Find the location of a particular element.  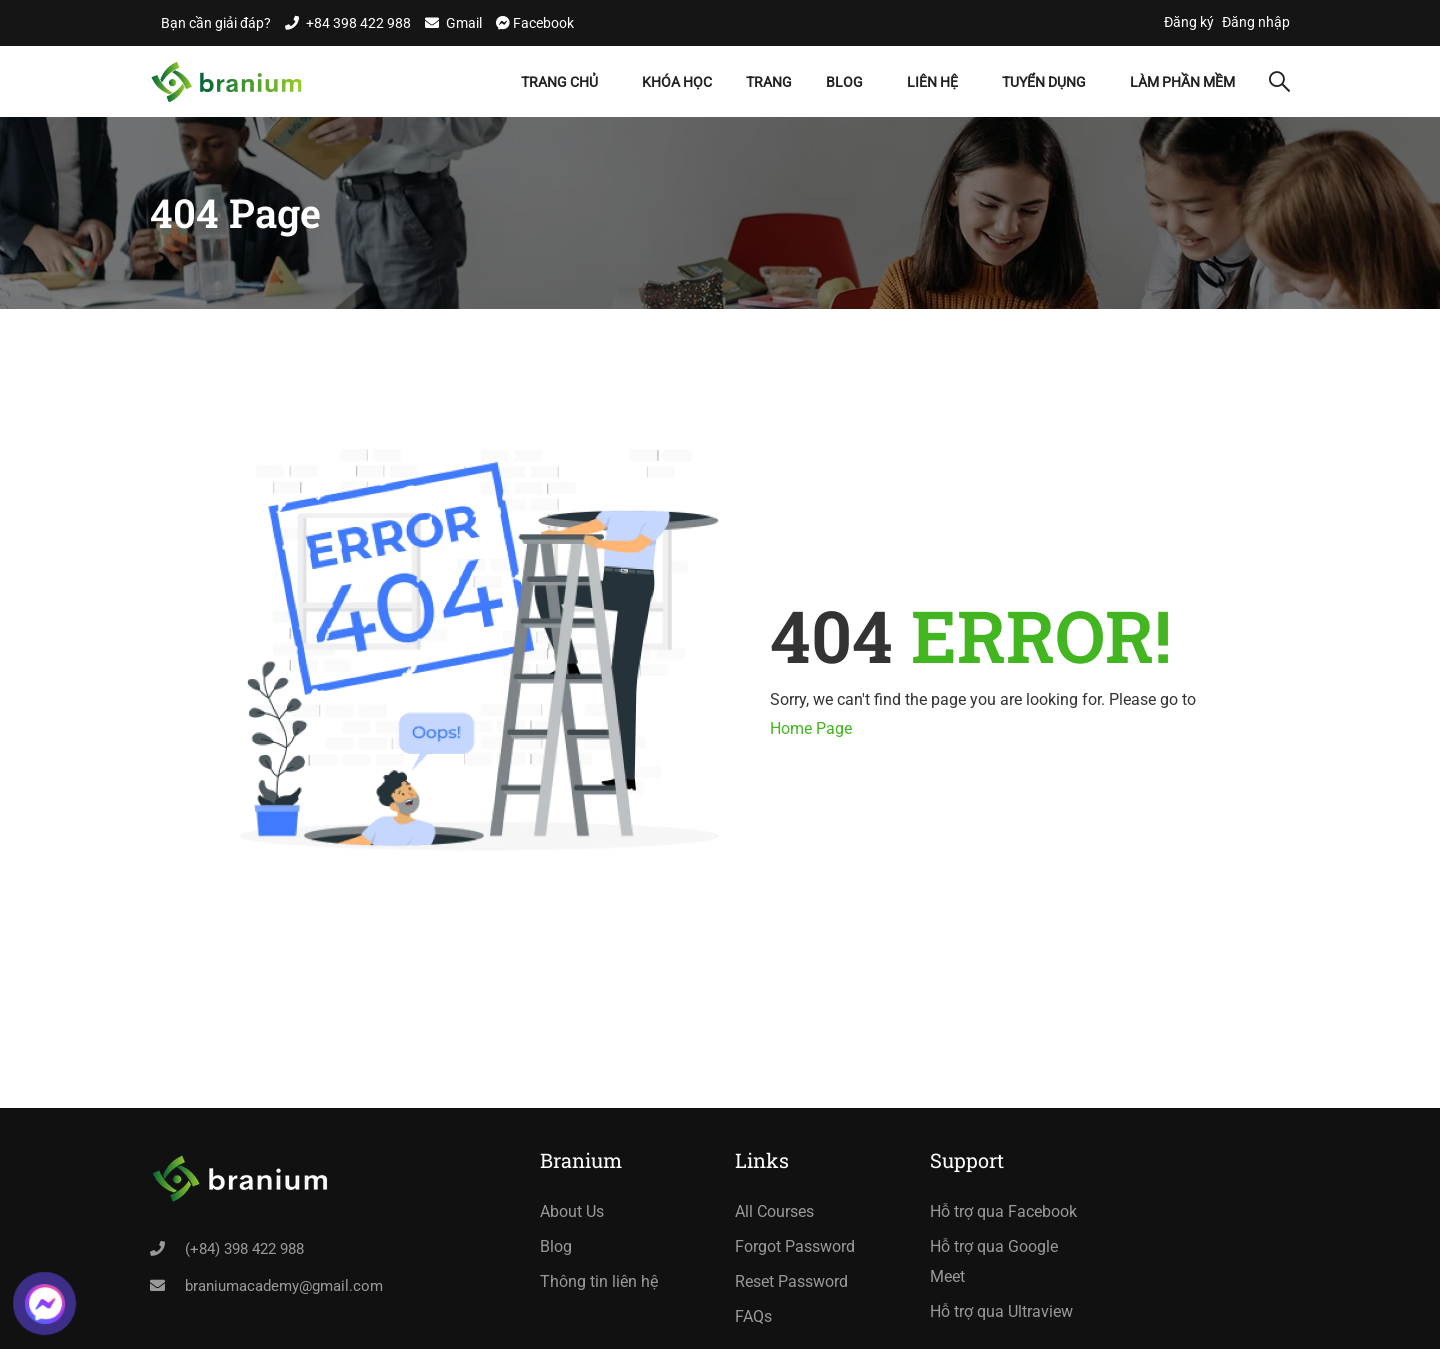

All Courses is located at coordinates (774, 1211).